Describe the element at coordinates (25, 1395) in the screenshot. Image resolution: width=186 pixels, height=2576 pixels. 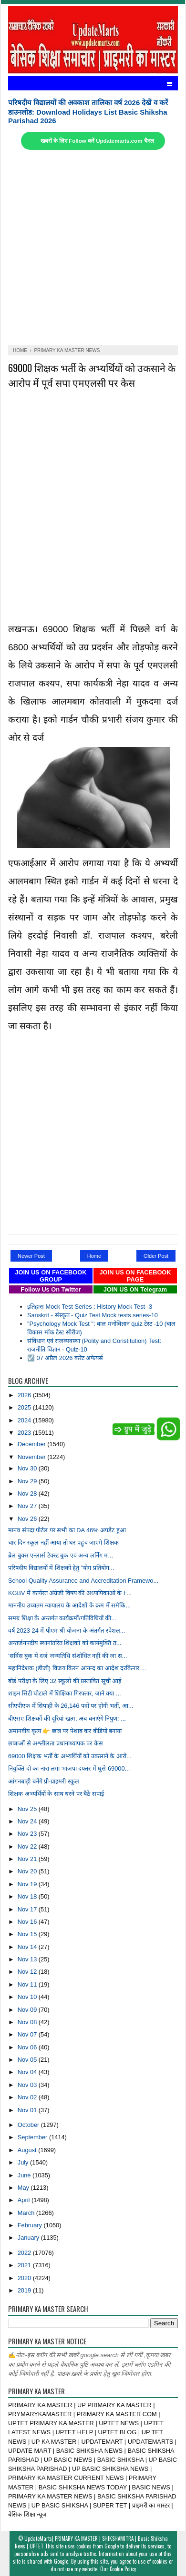
I see `2026` at that location.